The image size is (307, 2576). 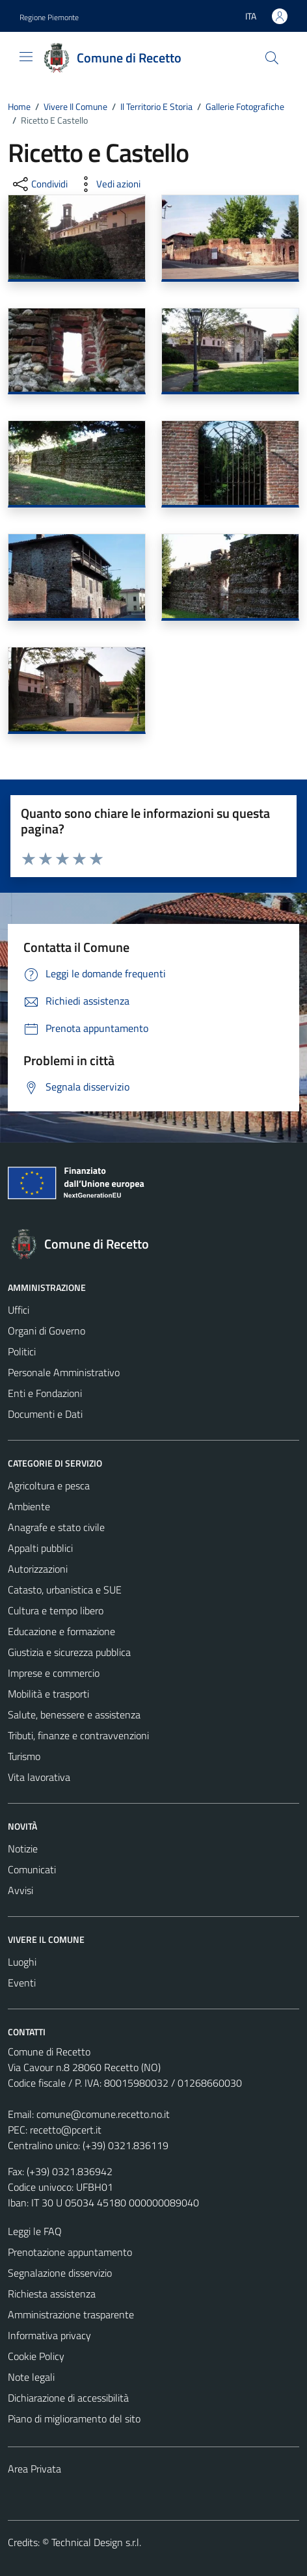 What do you see at coordinates (48, 1694) in the screenshot?
I see `Mobilità e trasporti` at bounding box center [48, 1694].